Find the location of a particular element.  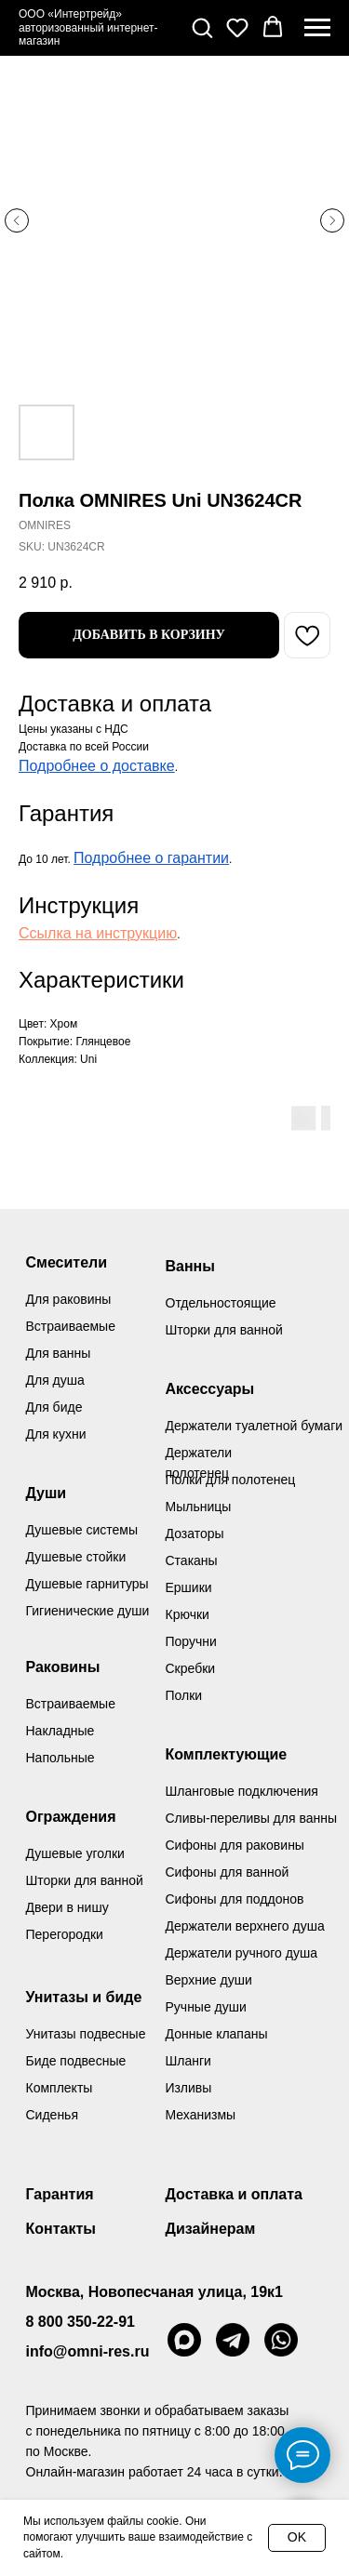

Полки для полотенец is located at coordinates (231, 1479).